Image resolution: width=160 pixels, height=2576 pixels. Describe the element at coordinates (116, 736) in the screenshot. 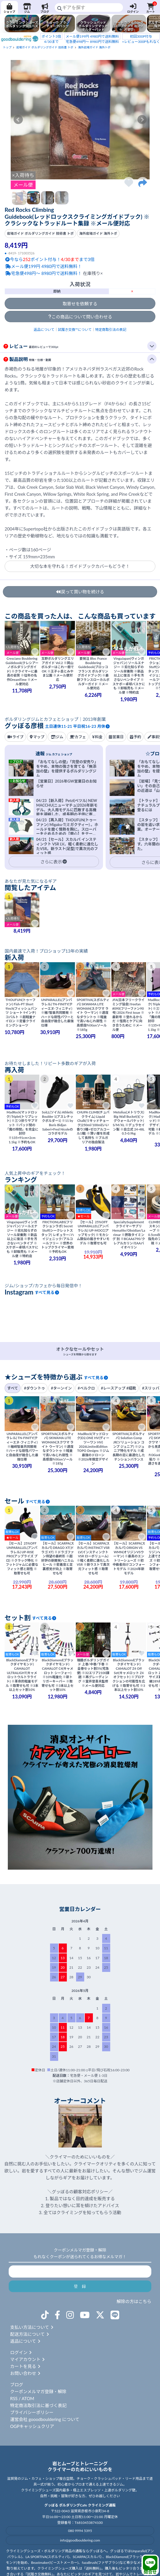

I see `営業日` at that location.